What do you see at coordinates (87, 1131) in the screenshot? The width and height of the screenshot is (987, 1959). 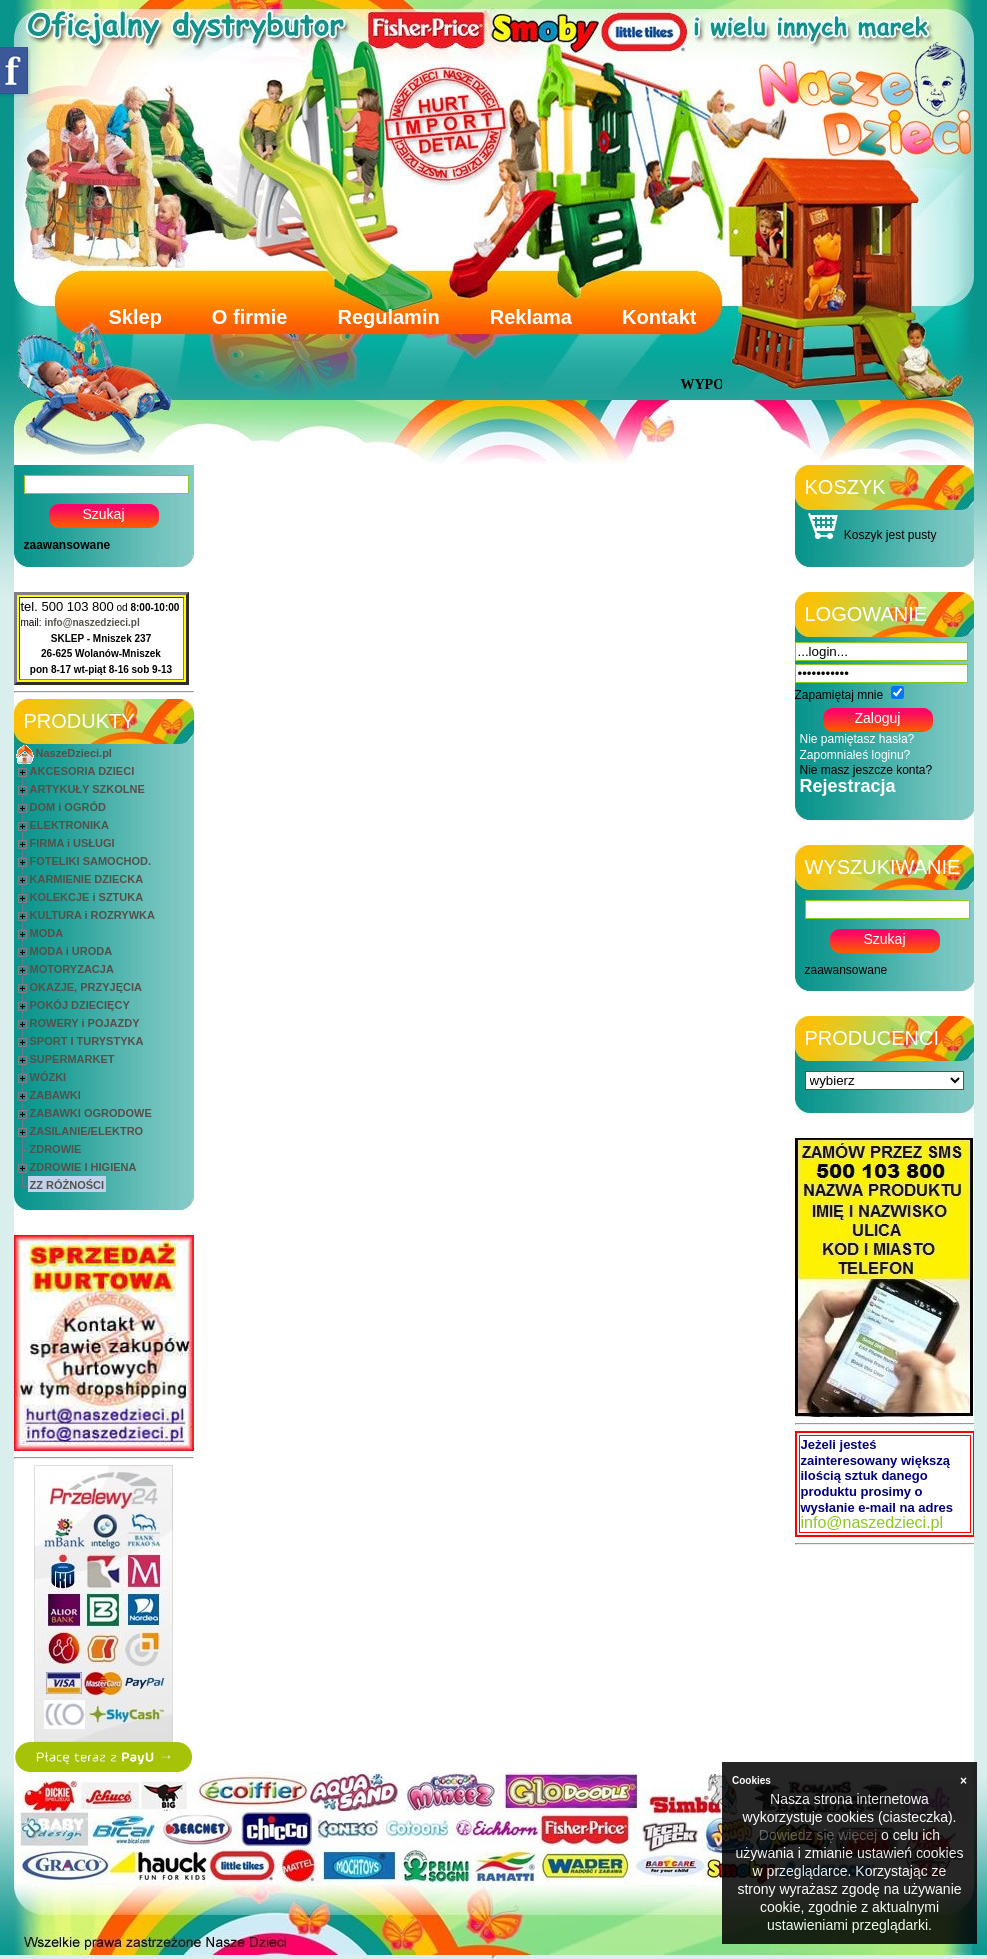 I see `ZASILANIE/ELEKTRO` at bounding box center [87, 1131].